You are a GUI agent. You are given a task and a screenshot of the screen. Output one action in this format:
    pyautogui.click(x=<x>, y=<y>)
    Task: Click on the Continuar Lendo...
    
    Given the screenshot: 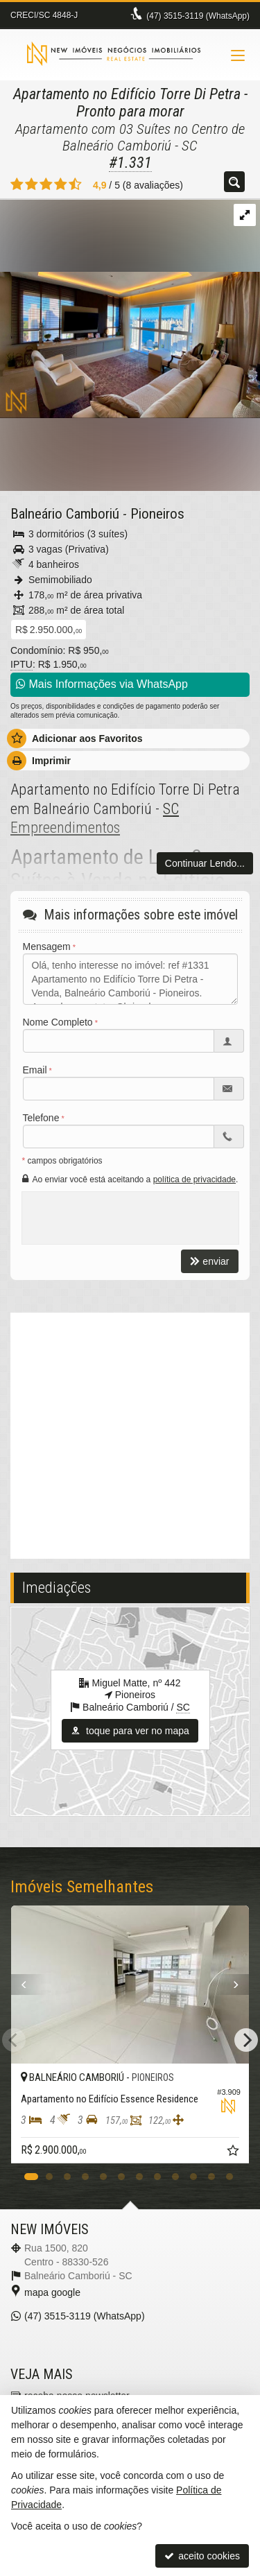 What is the action you would take?
    pyautogui.click(x=205, y=863)
    